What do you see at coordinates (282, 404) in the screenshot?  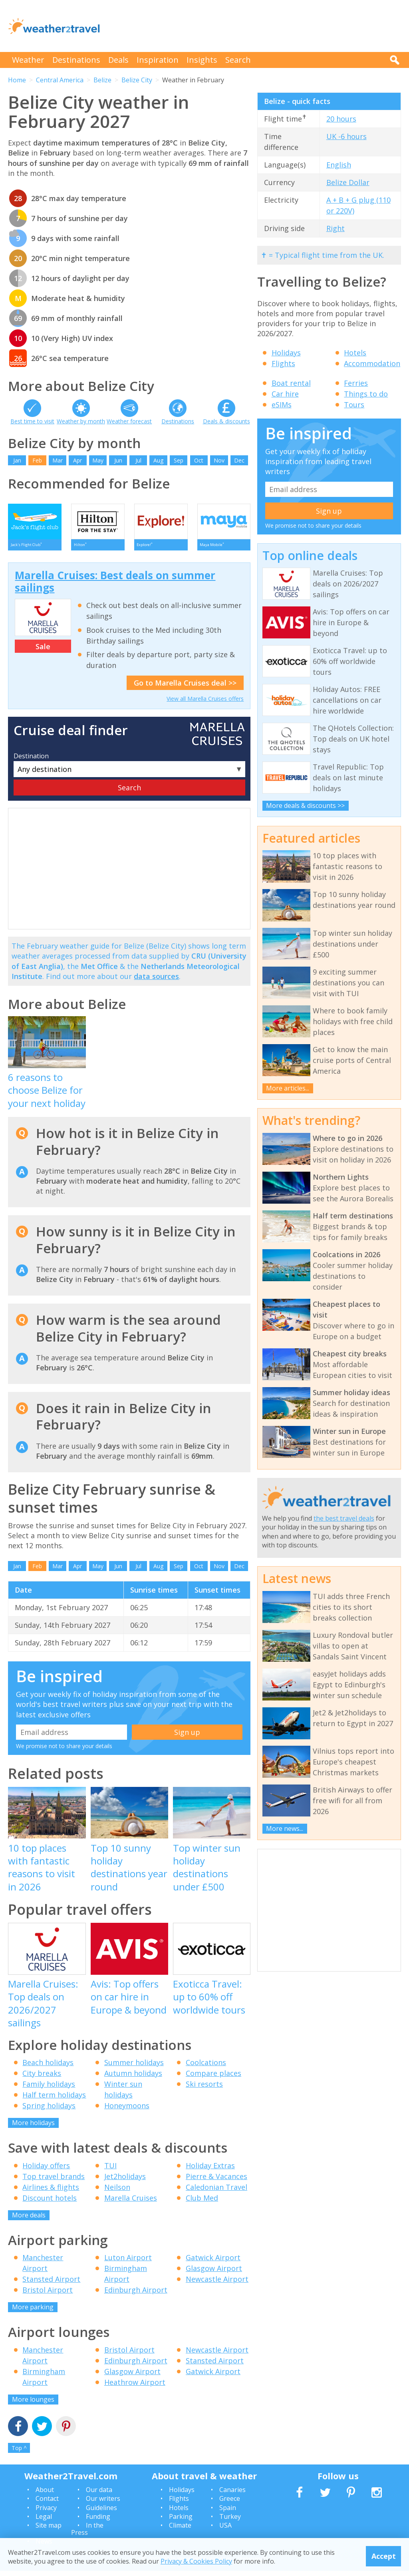 I see `eSIMs` at bounding box center [282, 404].